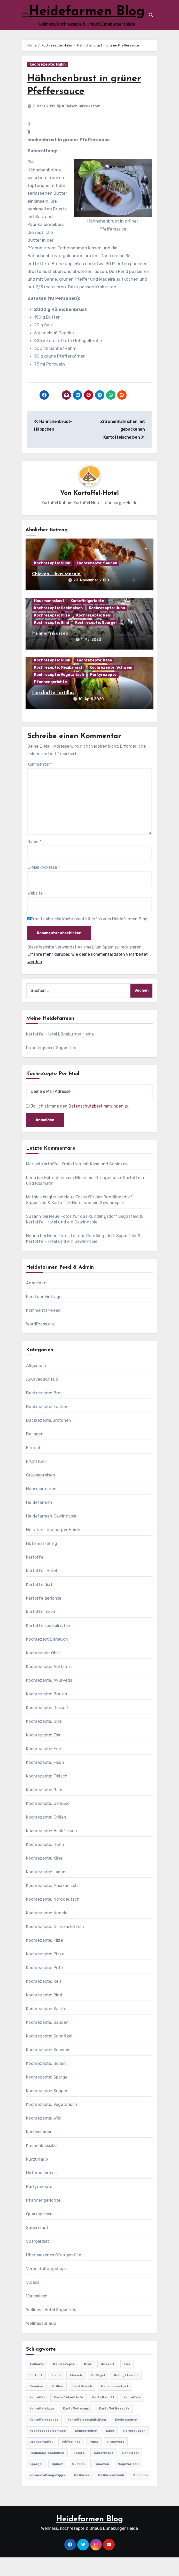  I want to click on Wellness Hotel Sagasfeld, so click(51, 2328).